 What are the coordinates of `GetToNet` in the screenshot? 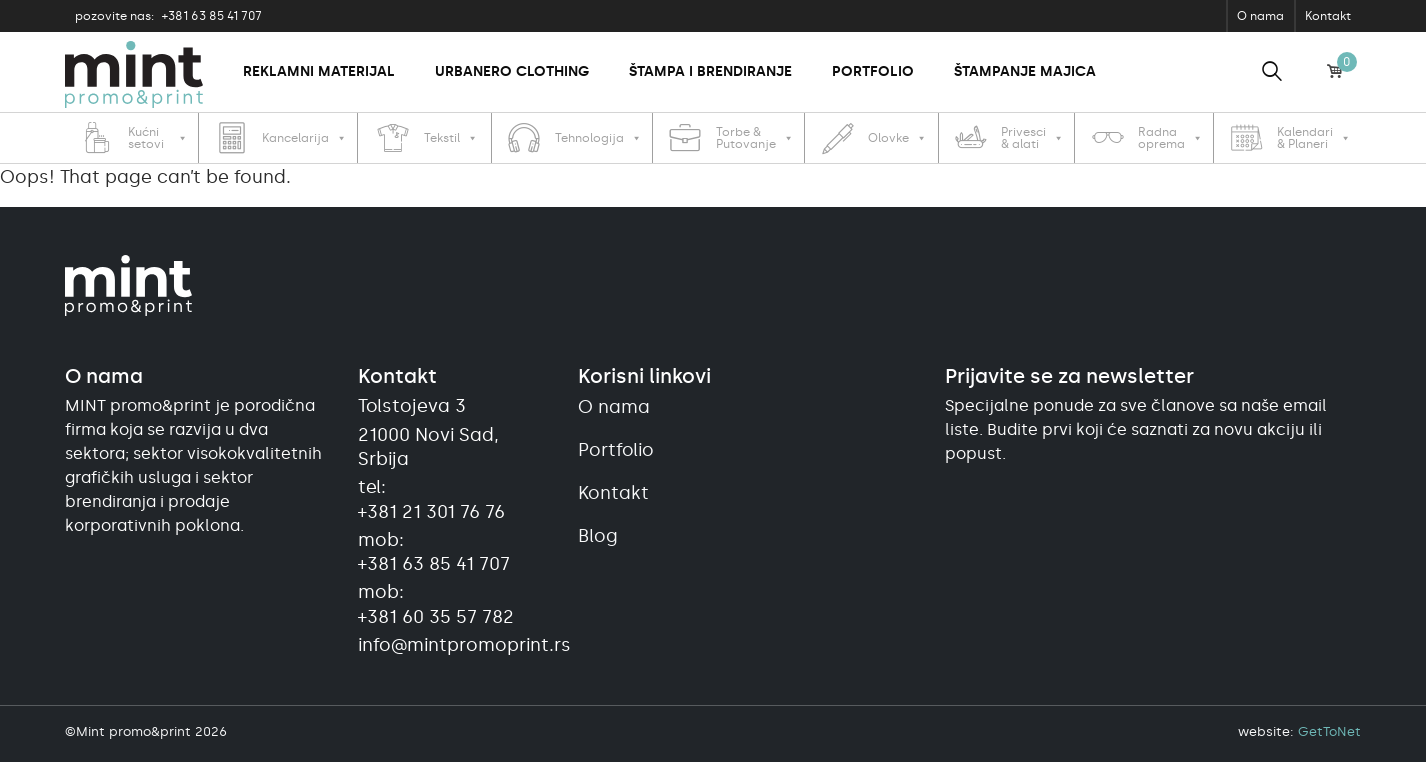 It's located at (1329, 731).